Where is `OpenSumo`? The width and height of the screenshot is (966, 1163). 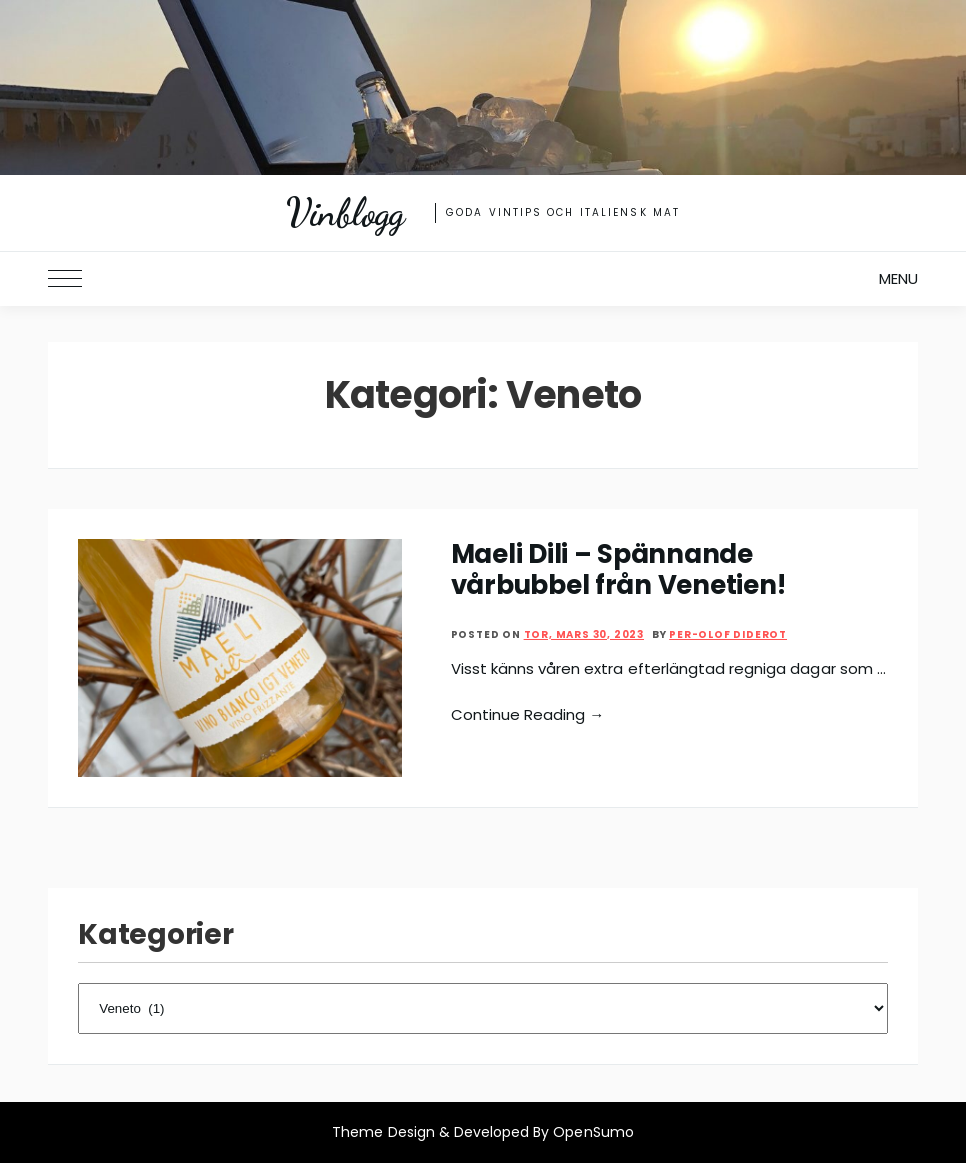 OpenSumo is located at coordinates (593, 1132).